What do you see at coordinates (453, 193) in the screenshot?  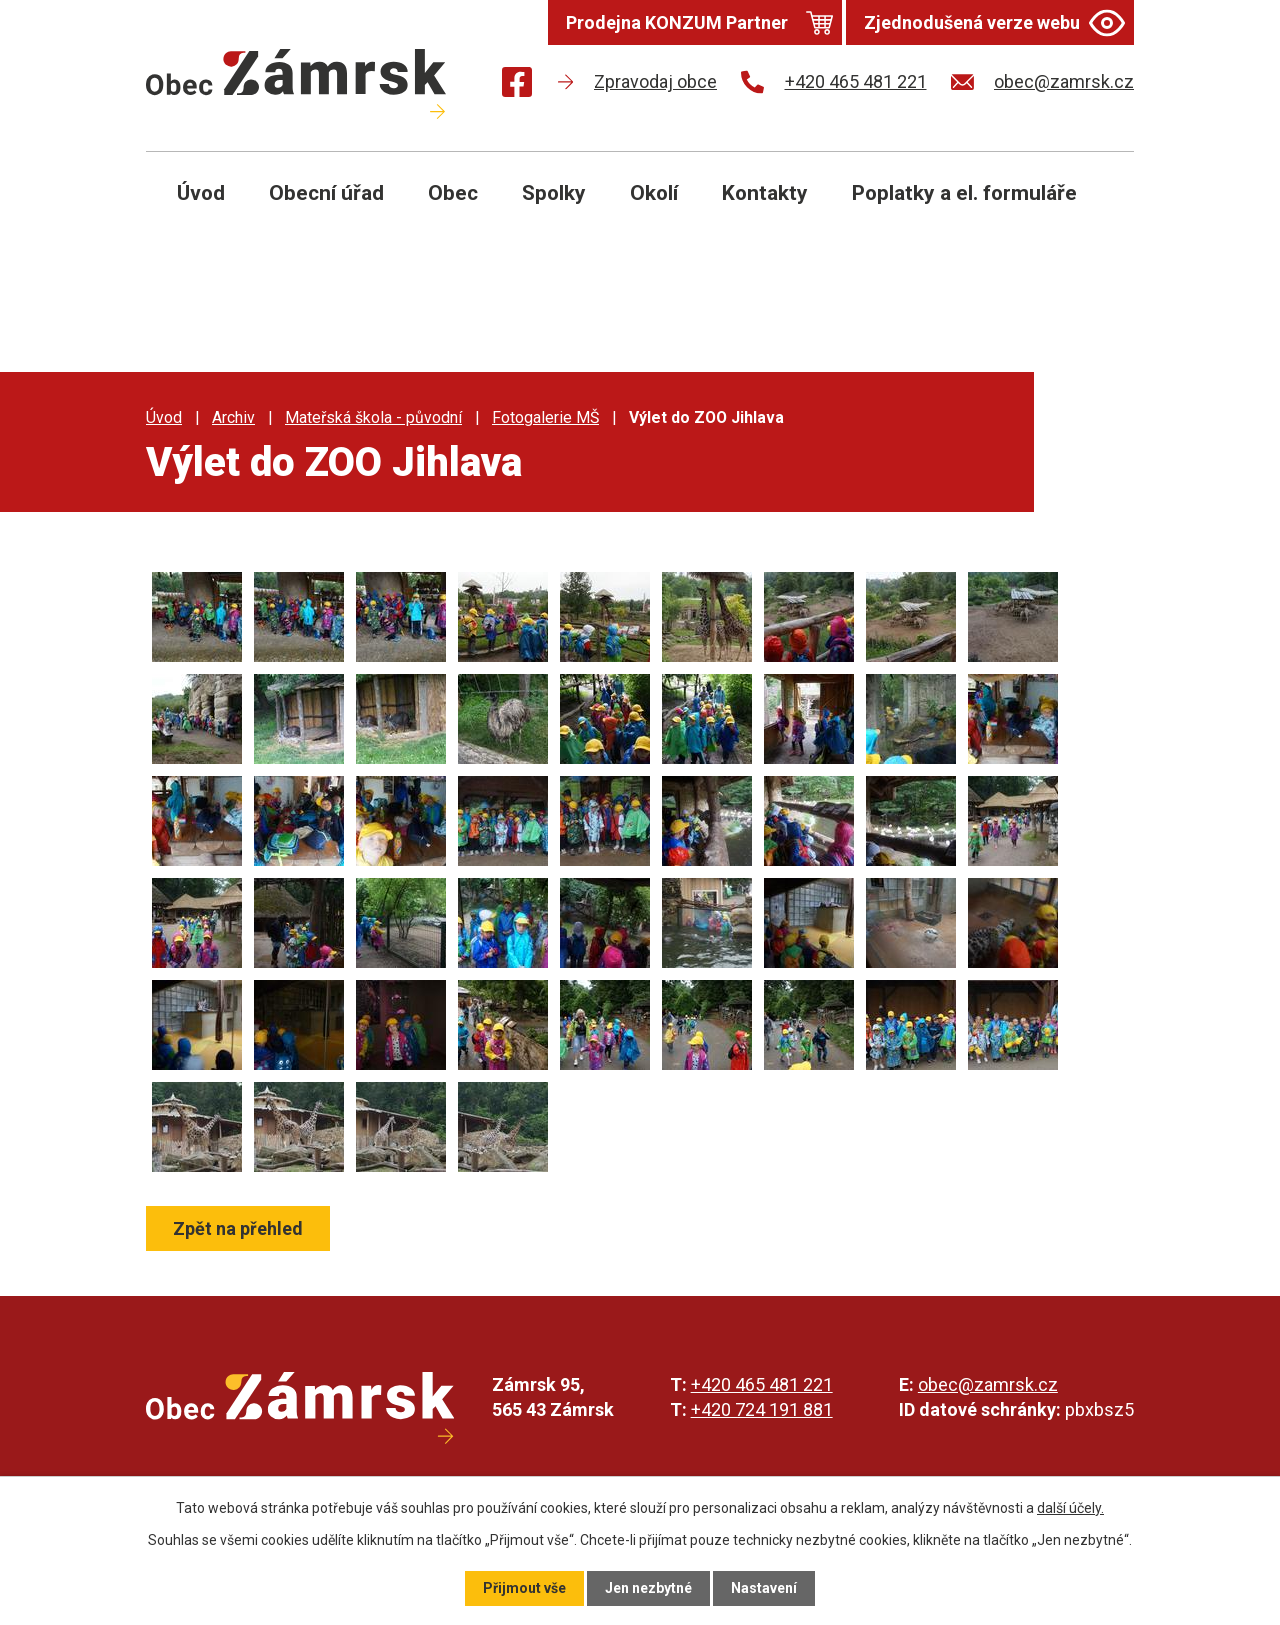 I see `Obec` at bounding box center [453, 193].